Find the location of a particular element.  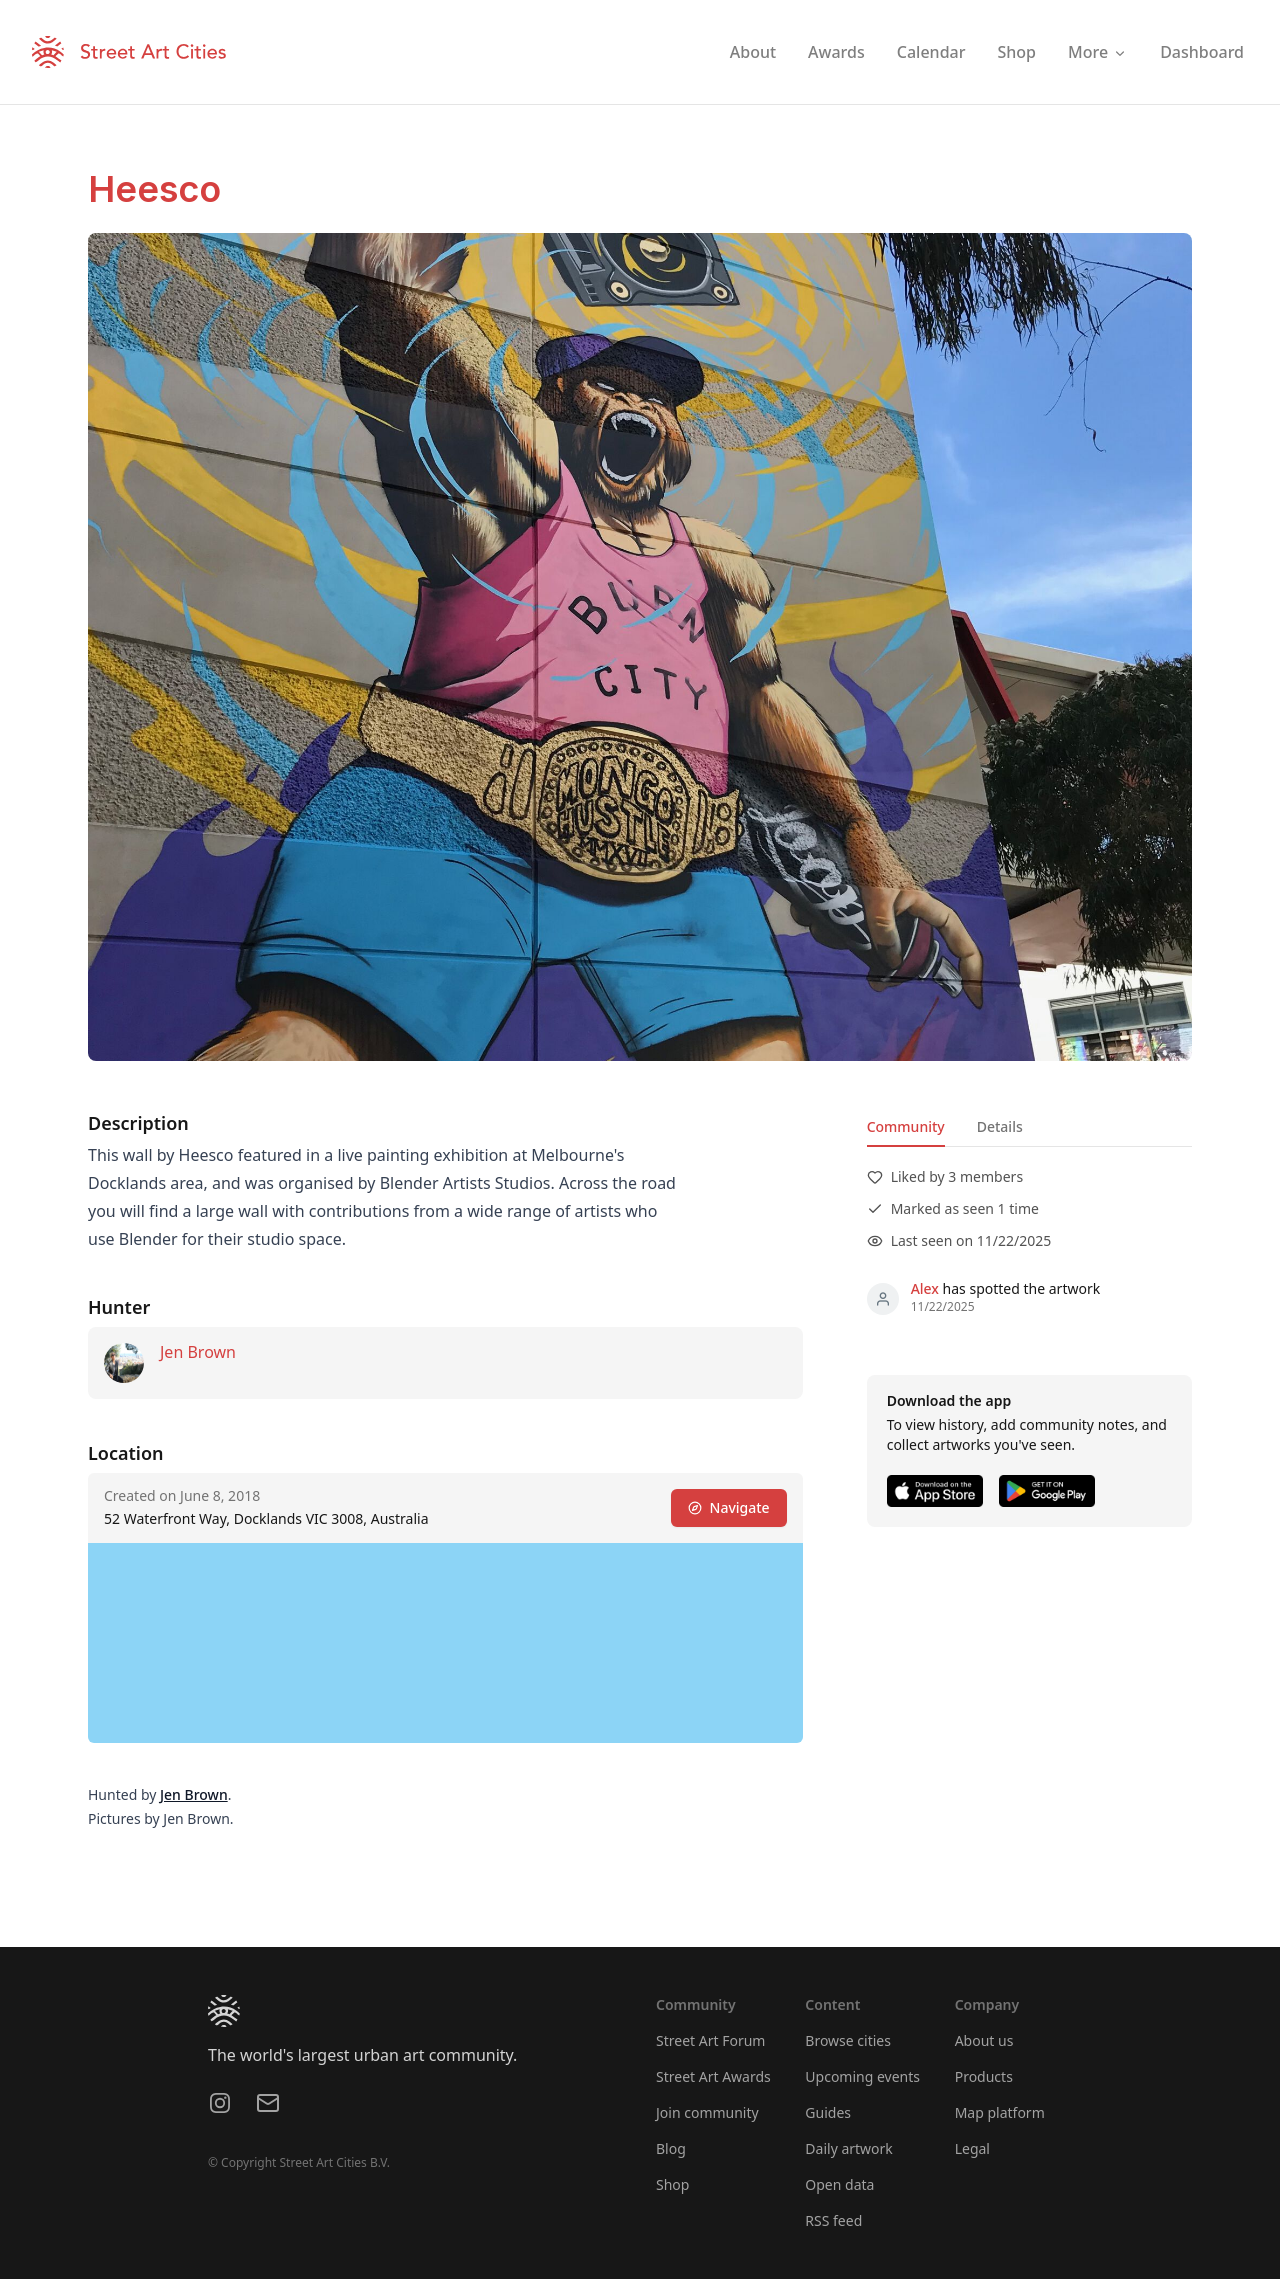

Open data is located at coordinates (839, 2184).